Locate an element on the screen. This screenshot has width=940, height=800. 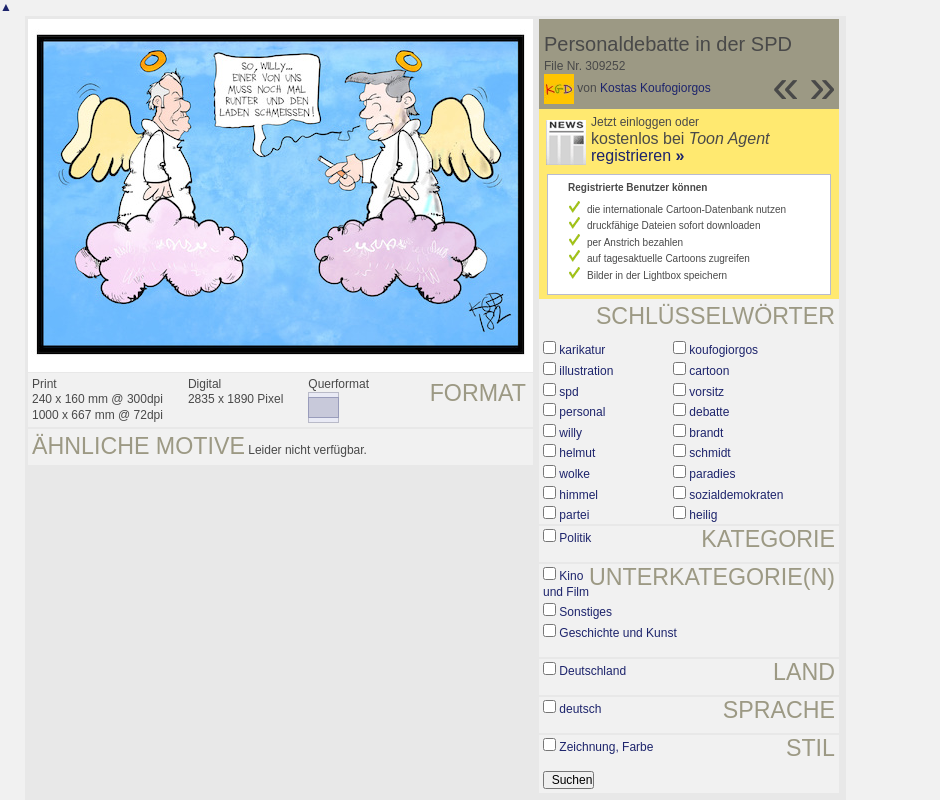
wolke is located at coordinates (574, 474).